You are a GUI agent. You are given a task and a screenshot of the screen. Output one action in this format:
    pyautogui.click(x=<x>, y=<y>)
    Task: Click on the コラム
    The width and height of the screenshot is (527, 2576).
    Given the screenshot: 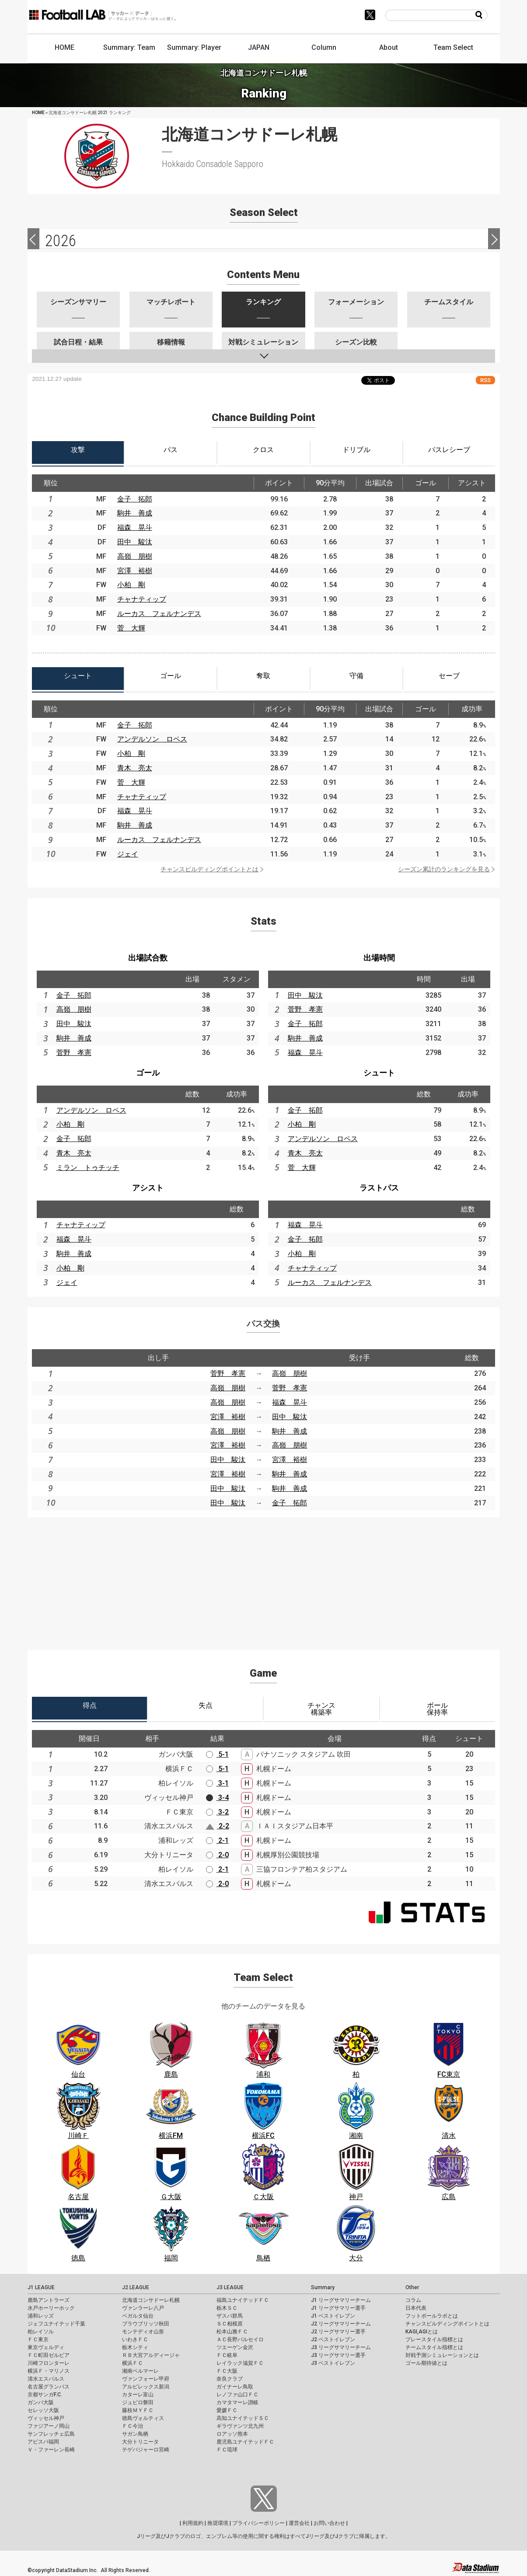 What is the action you would take?
    pyautogui.click(x=413, y=2300)
    